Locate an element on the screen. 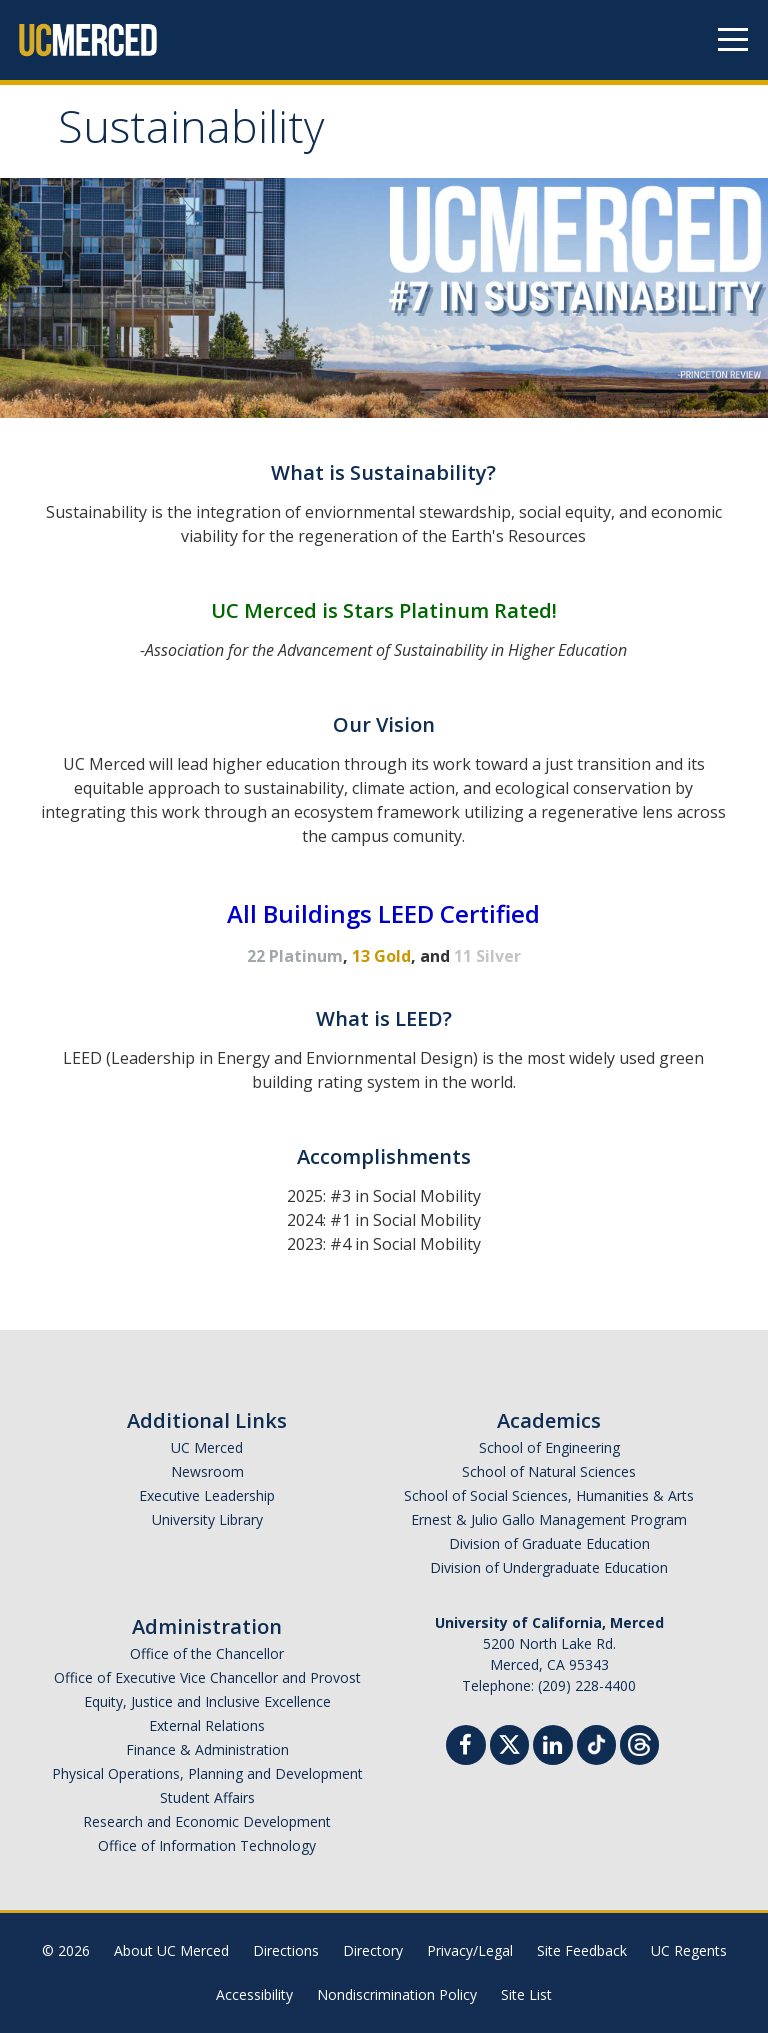 The image size is (768, 2033). Nondiscrimination Policy is located at coordinates (397, 1994).